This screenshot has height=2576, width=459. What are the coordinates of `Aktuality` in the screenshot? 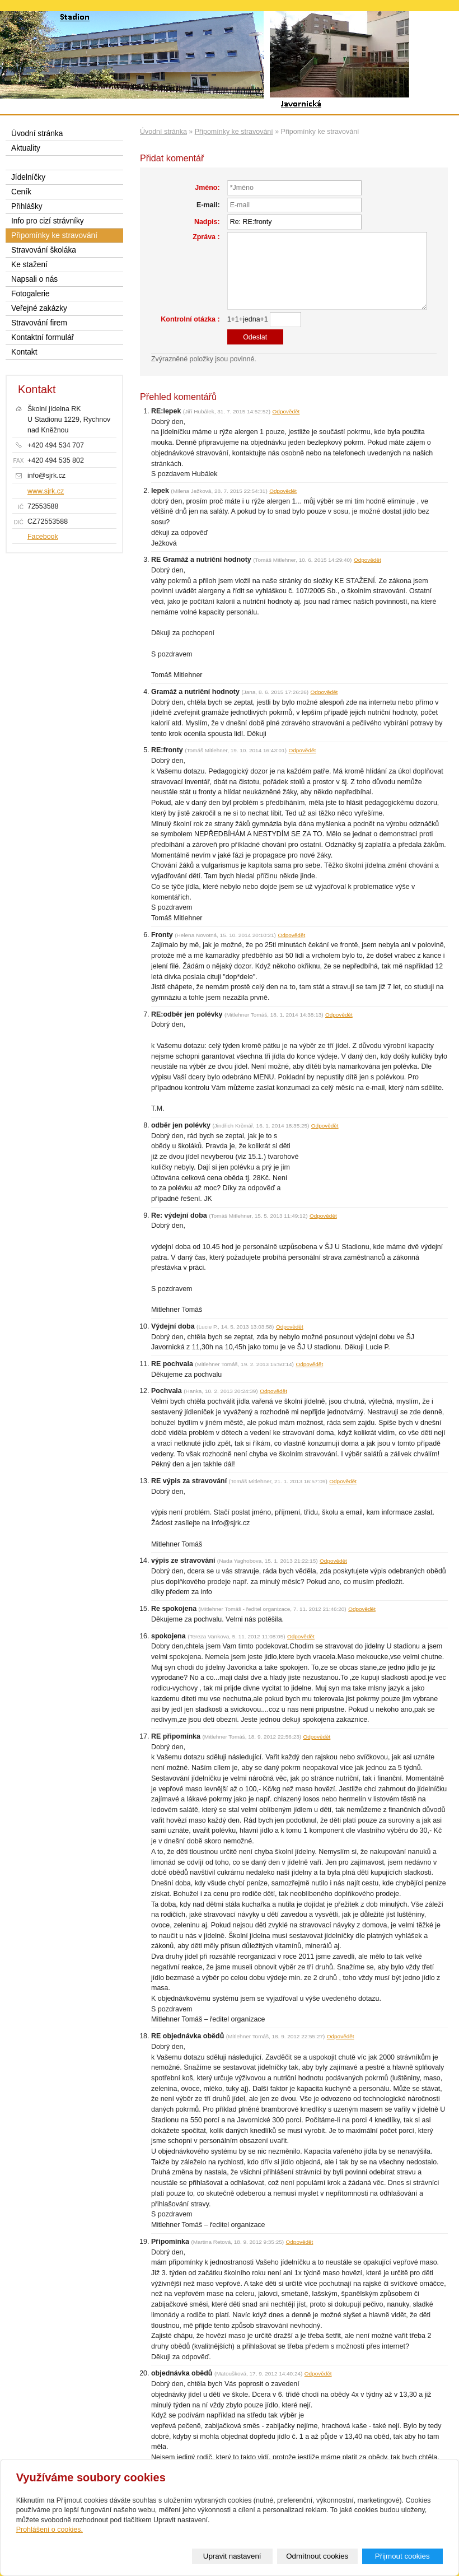 It's located at (25, 148).